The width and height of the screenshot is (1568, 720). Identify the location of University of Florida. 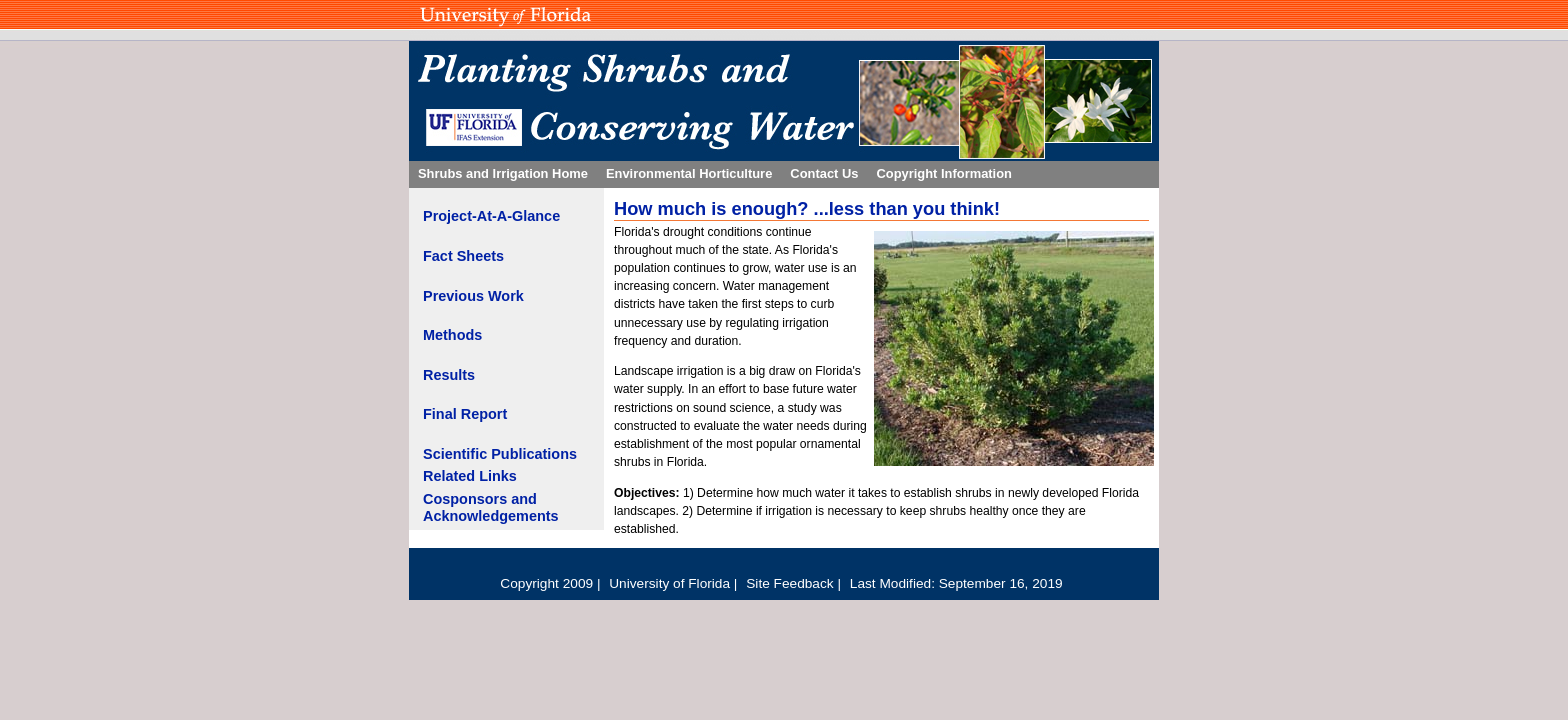
(671, 583).